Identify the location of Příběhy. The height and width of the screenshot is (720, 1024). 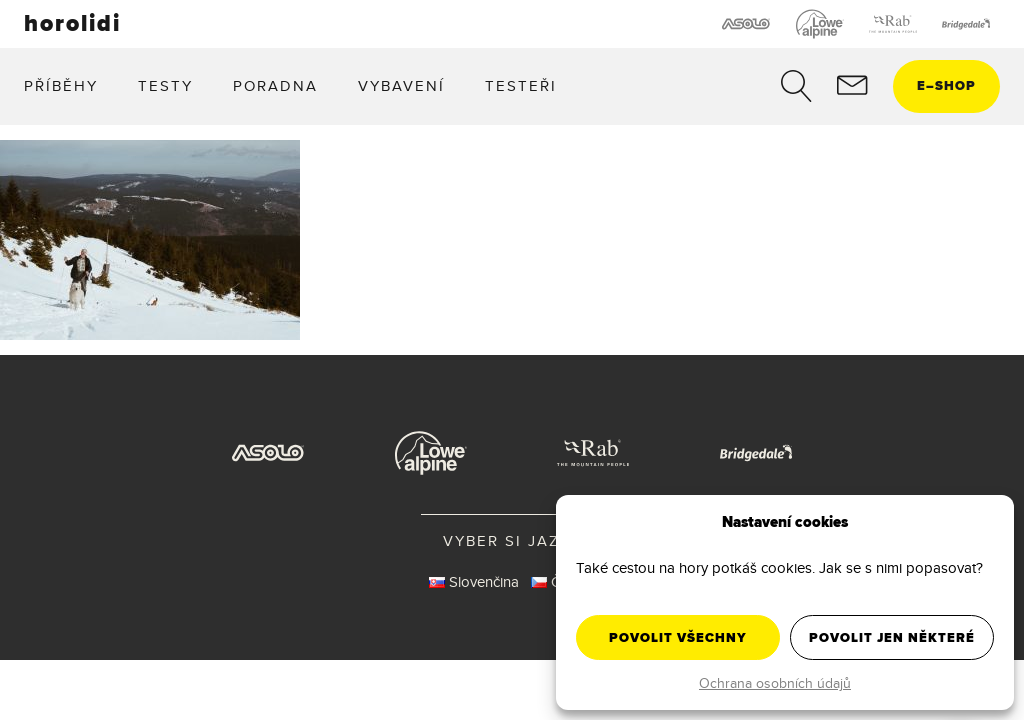
(61, 85).